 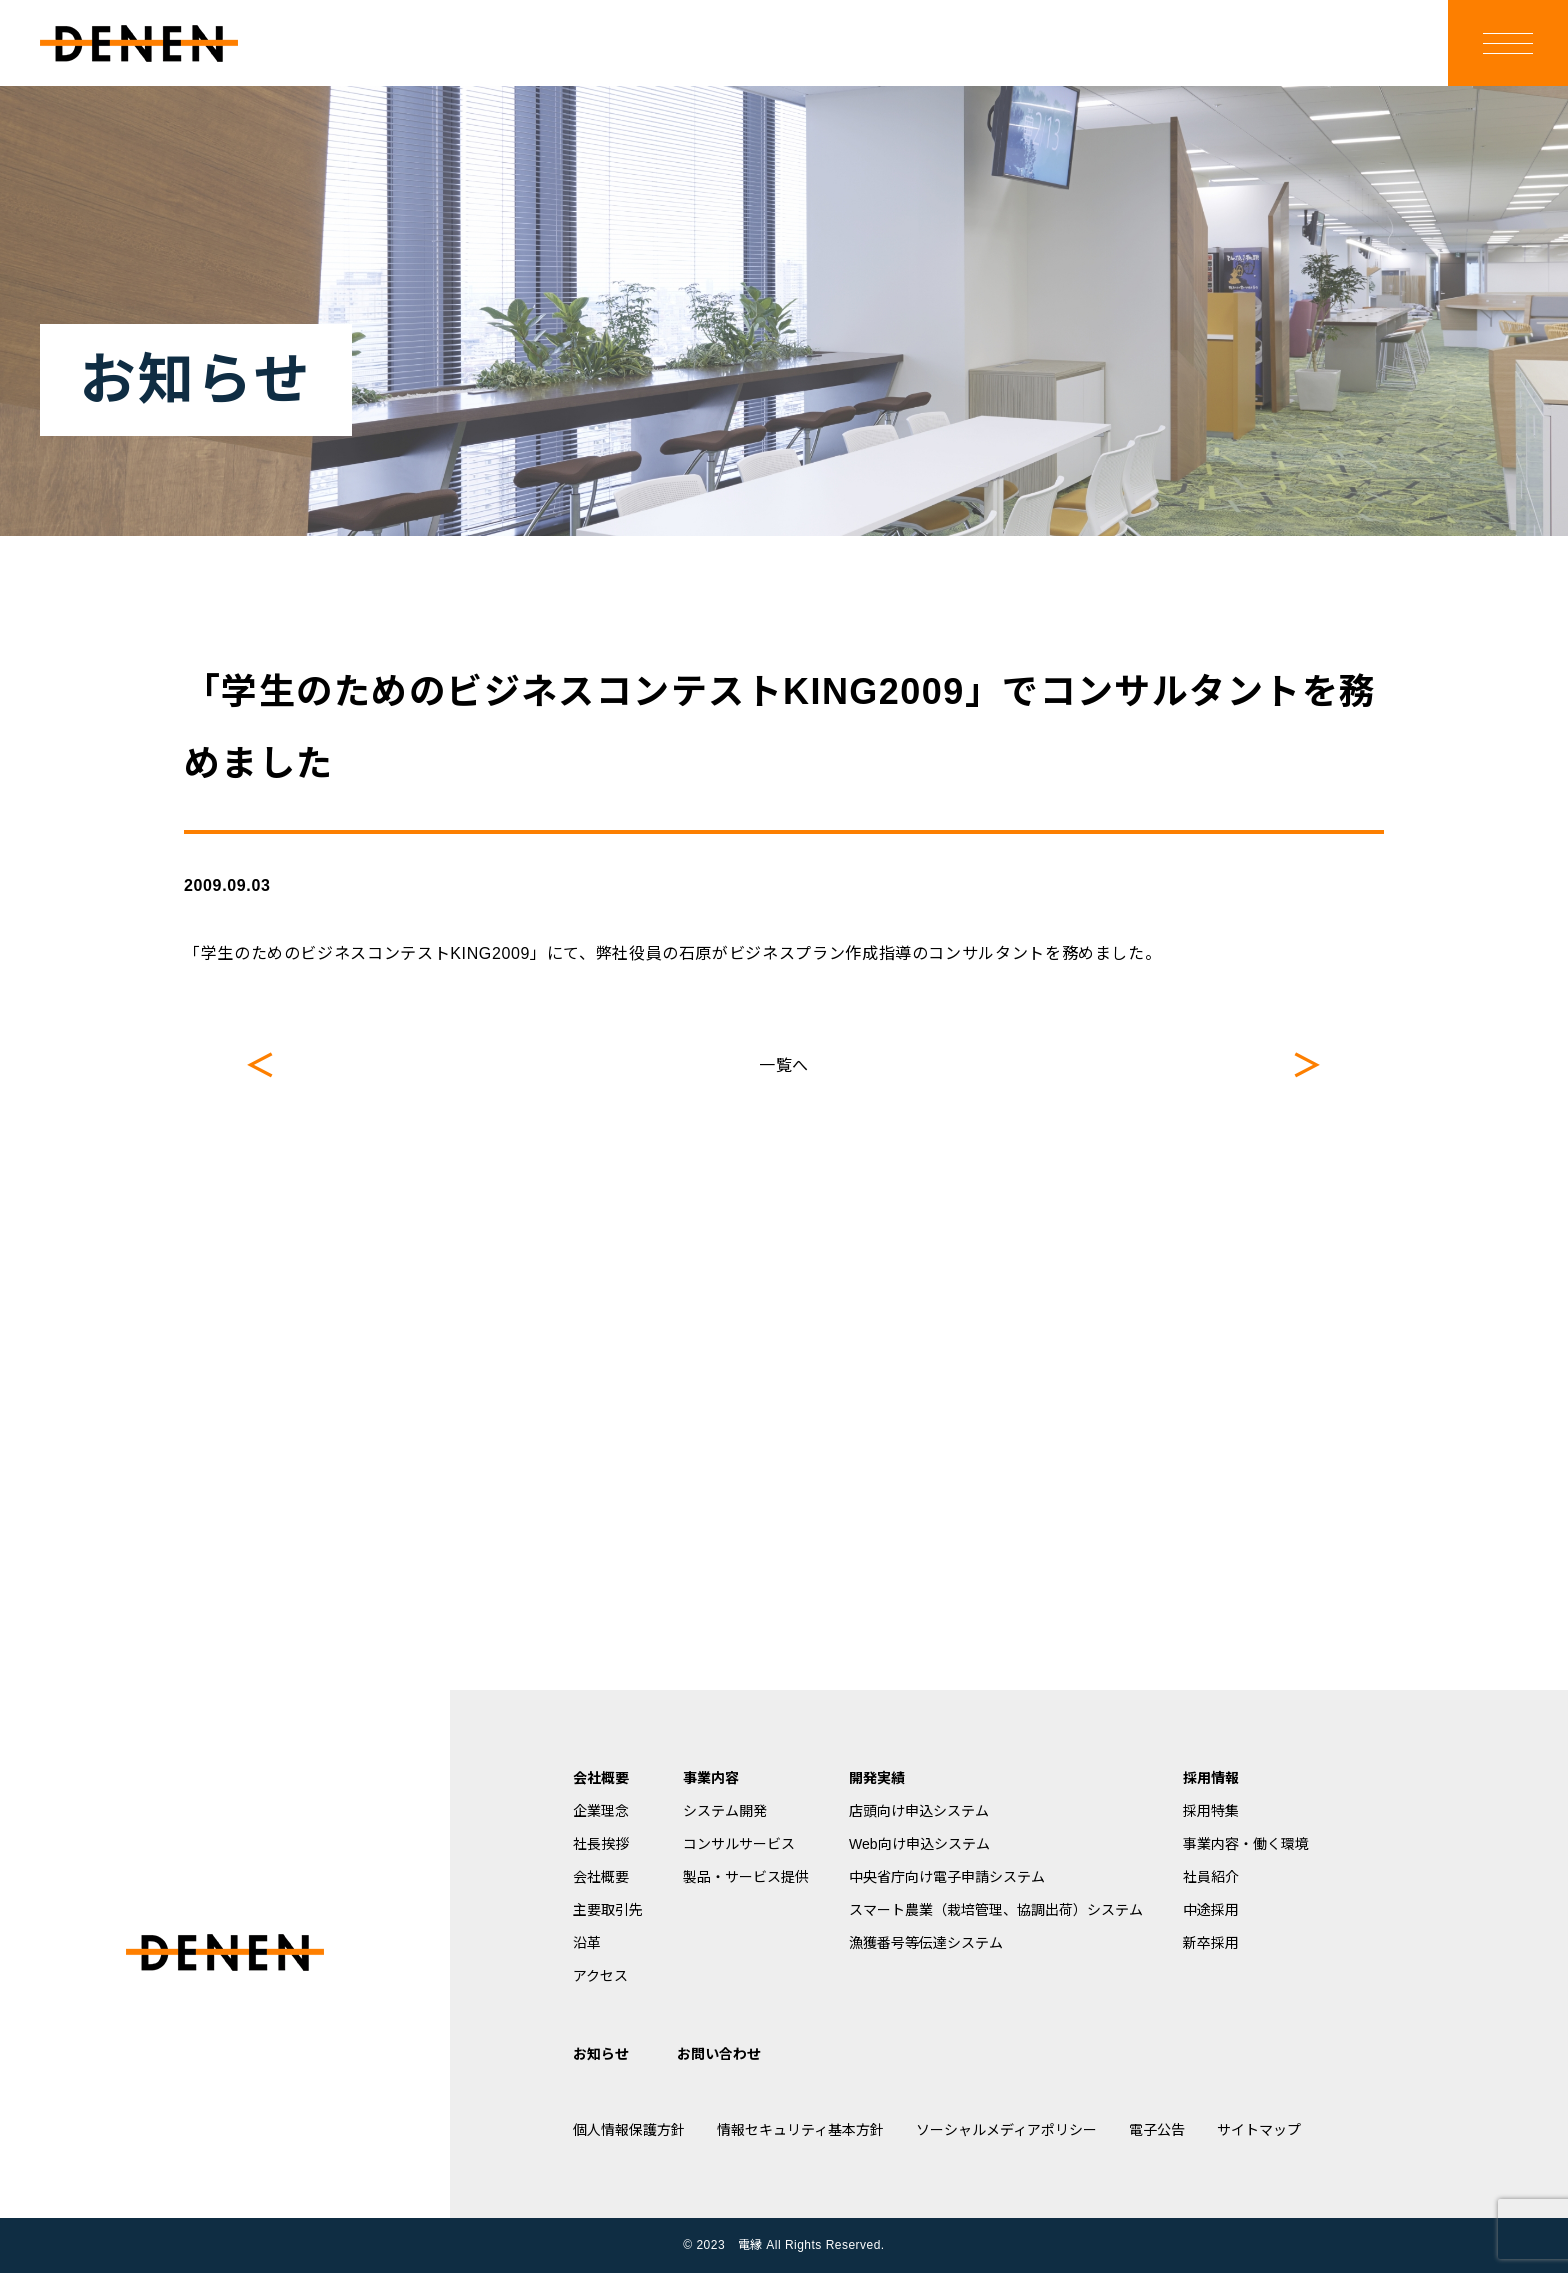 What do you see at coordinates (1211, 1877) in the screenshot?
I see `社員紹介` at bounding box center [1211, 1877].